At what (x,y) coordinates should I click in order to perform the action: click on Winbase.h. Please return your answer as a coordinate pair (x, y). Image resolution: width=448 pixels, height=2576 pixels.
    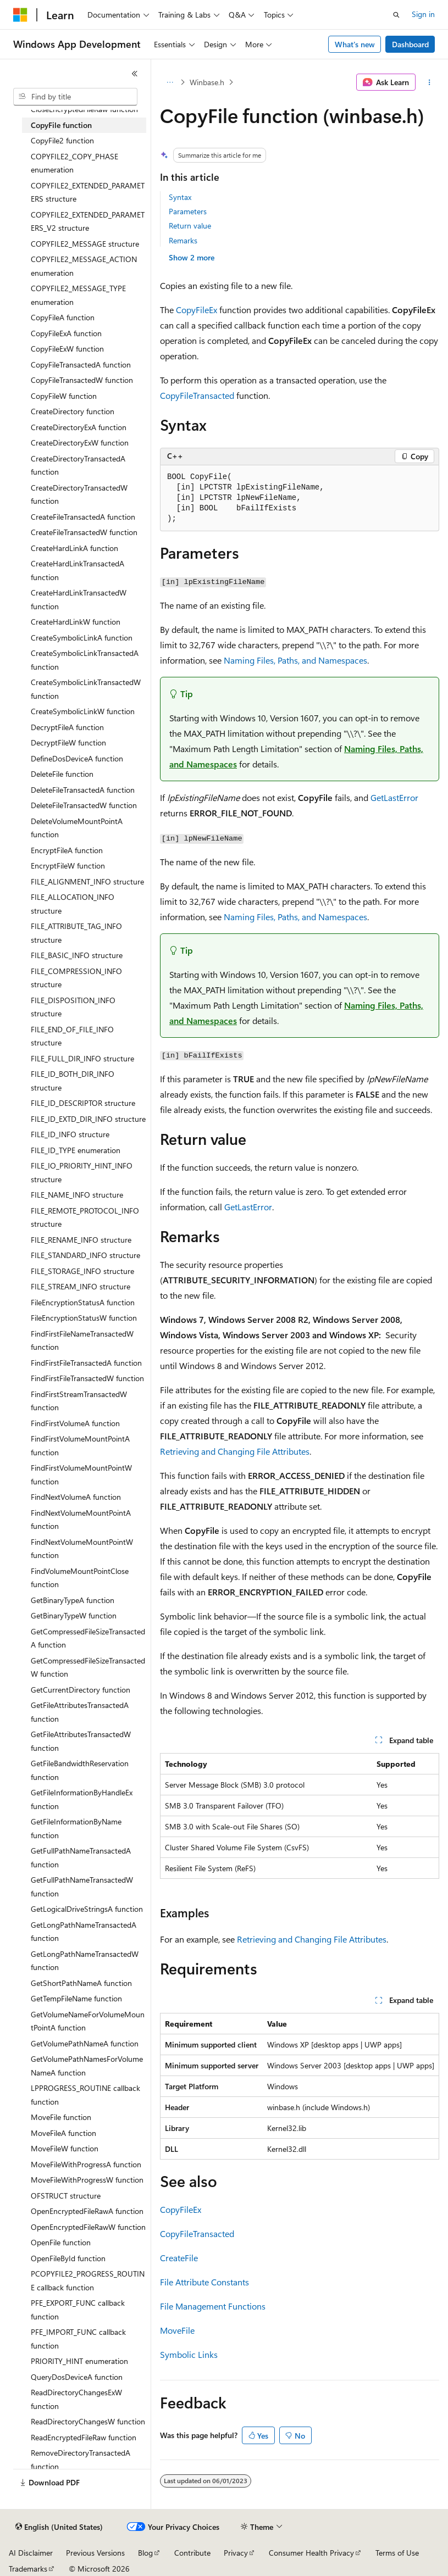
    Looking at the image, I should click on (207, 82).